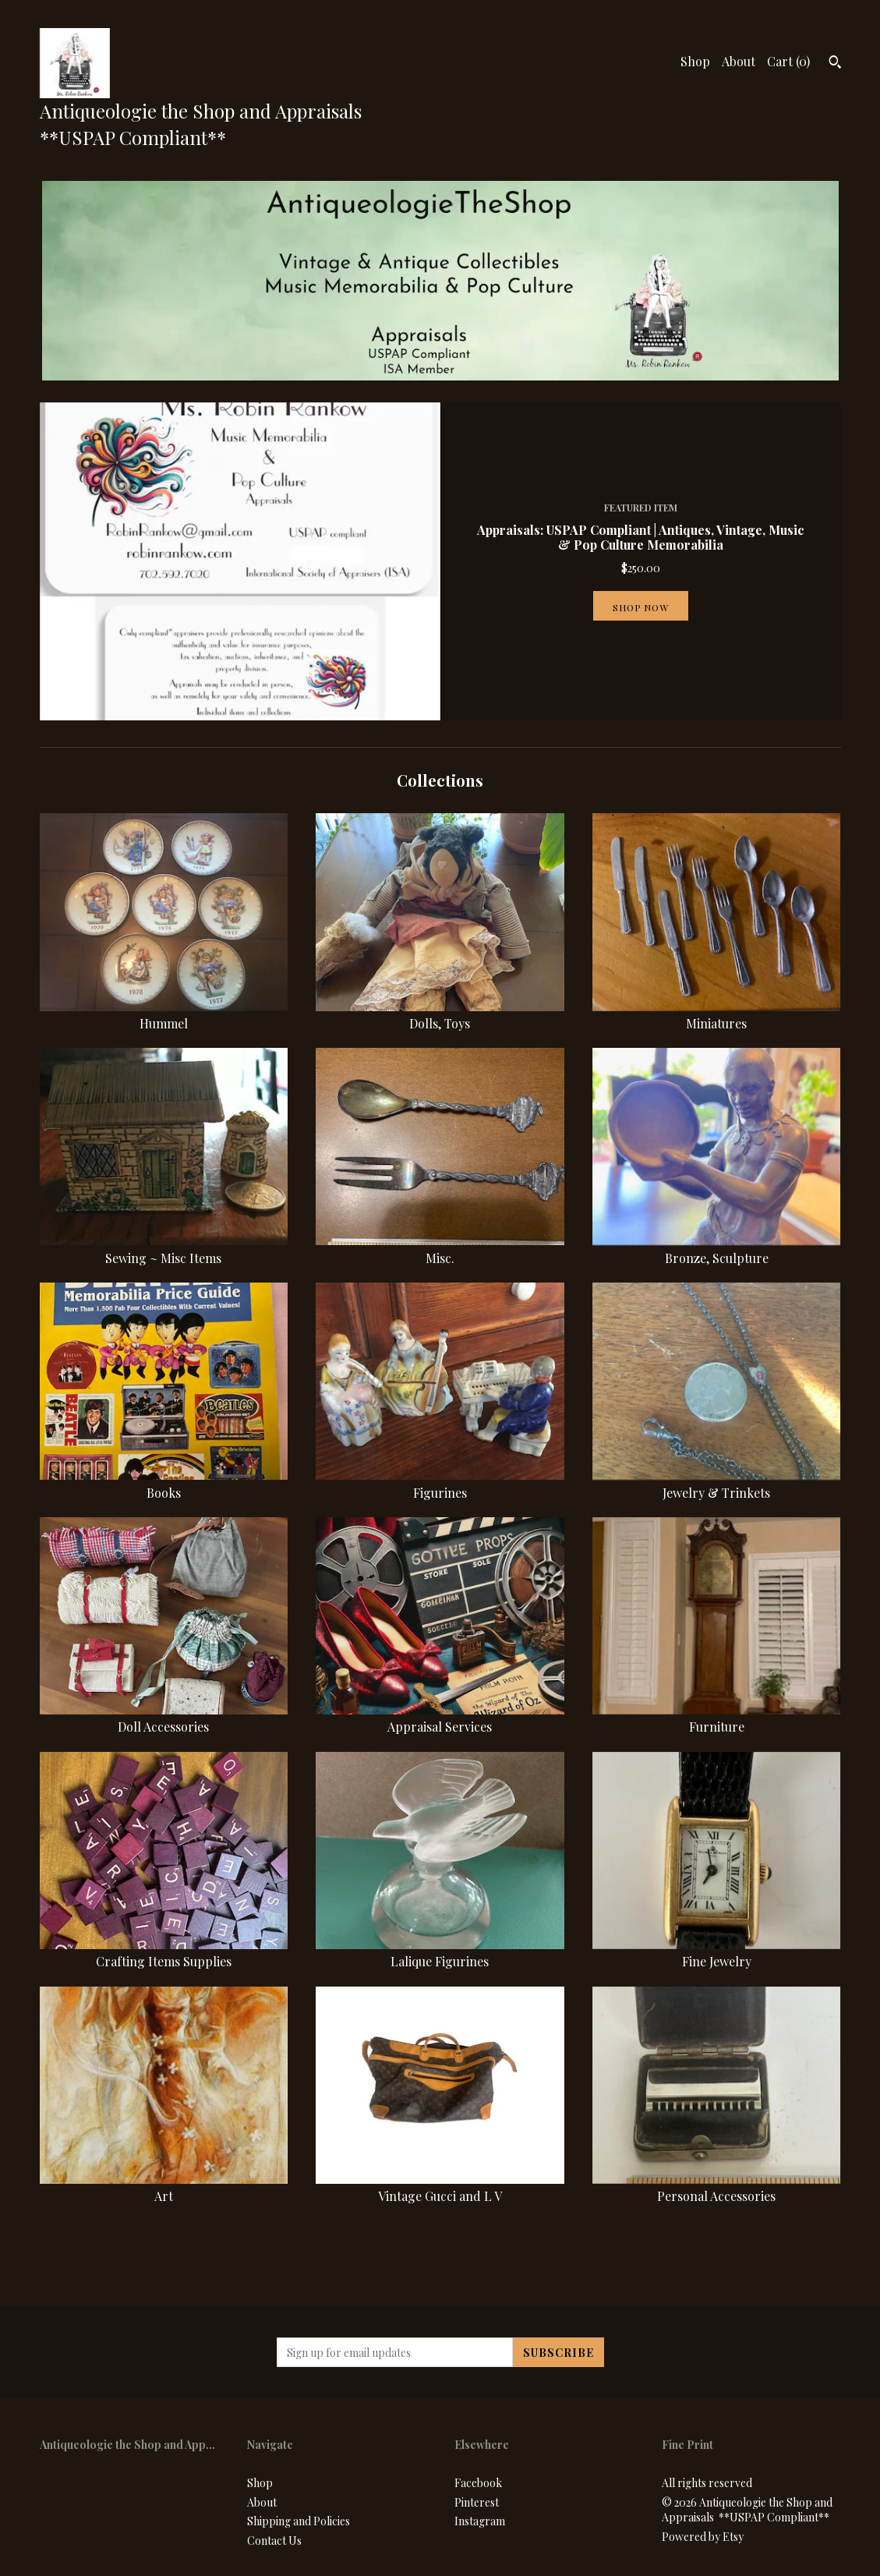 Image resolution: width=880 pixels, height=2576 pixels. I want to click on Hummel, so click(164, 1014).